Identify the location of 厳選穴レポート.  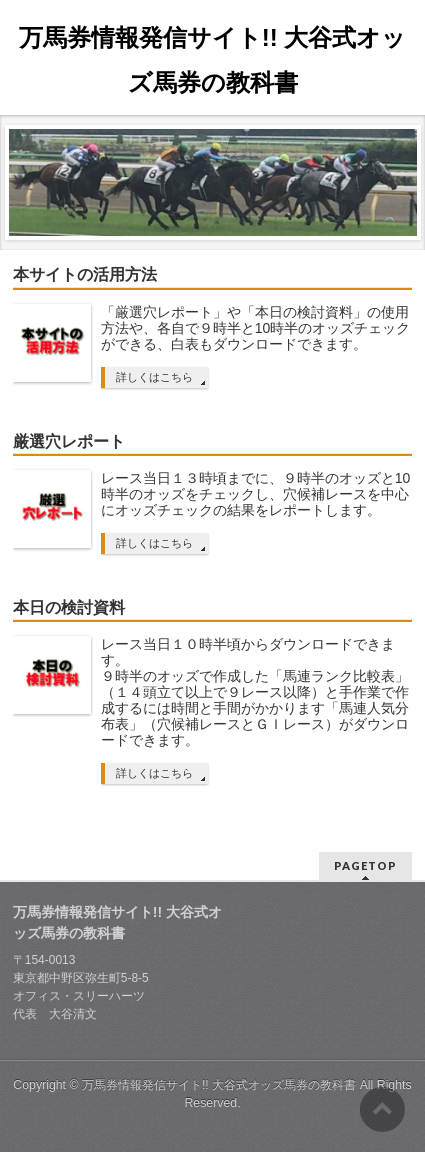
(69, 441).